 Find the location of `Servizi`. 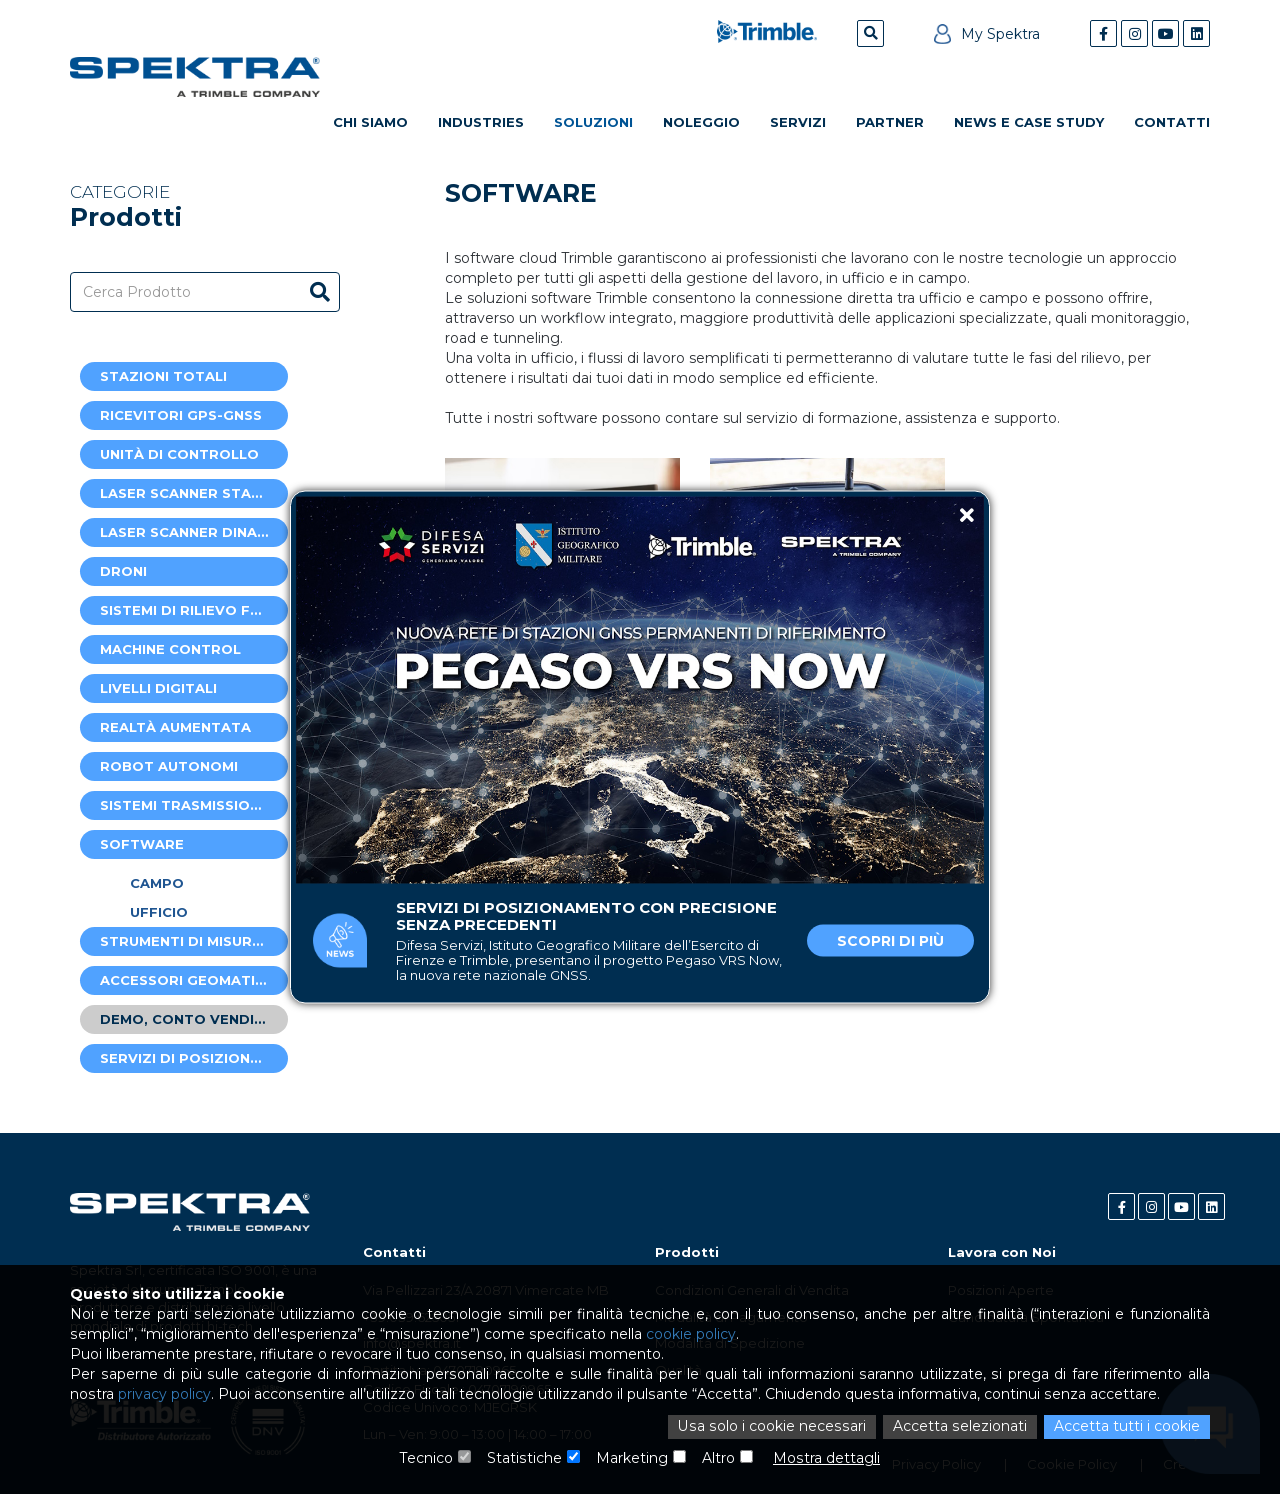

Servizi is located at coordinates (798, 122).